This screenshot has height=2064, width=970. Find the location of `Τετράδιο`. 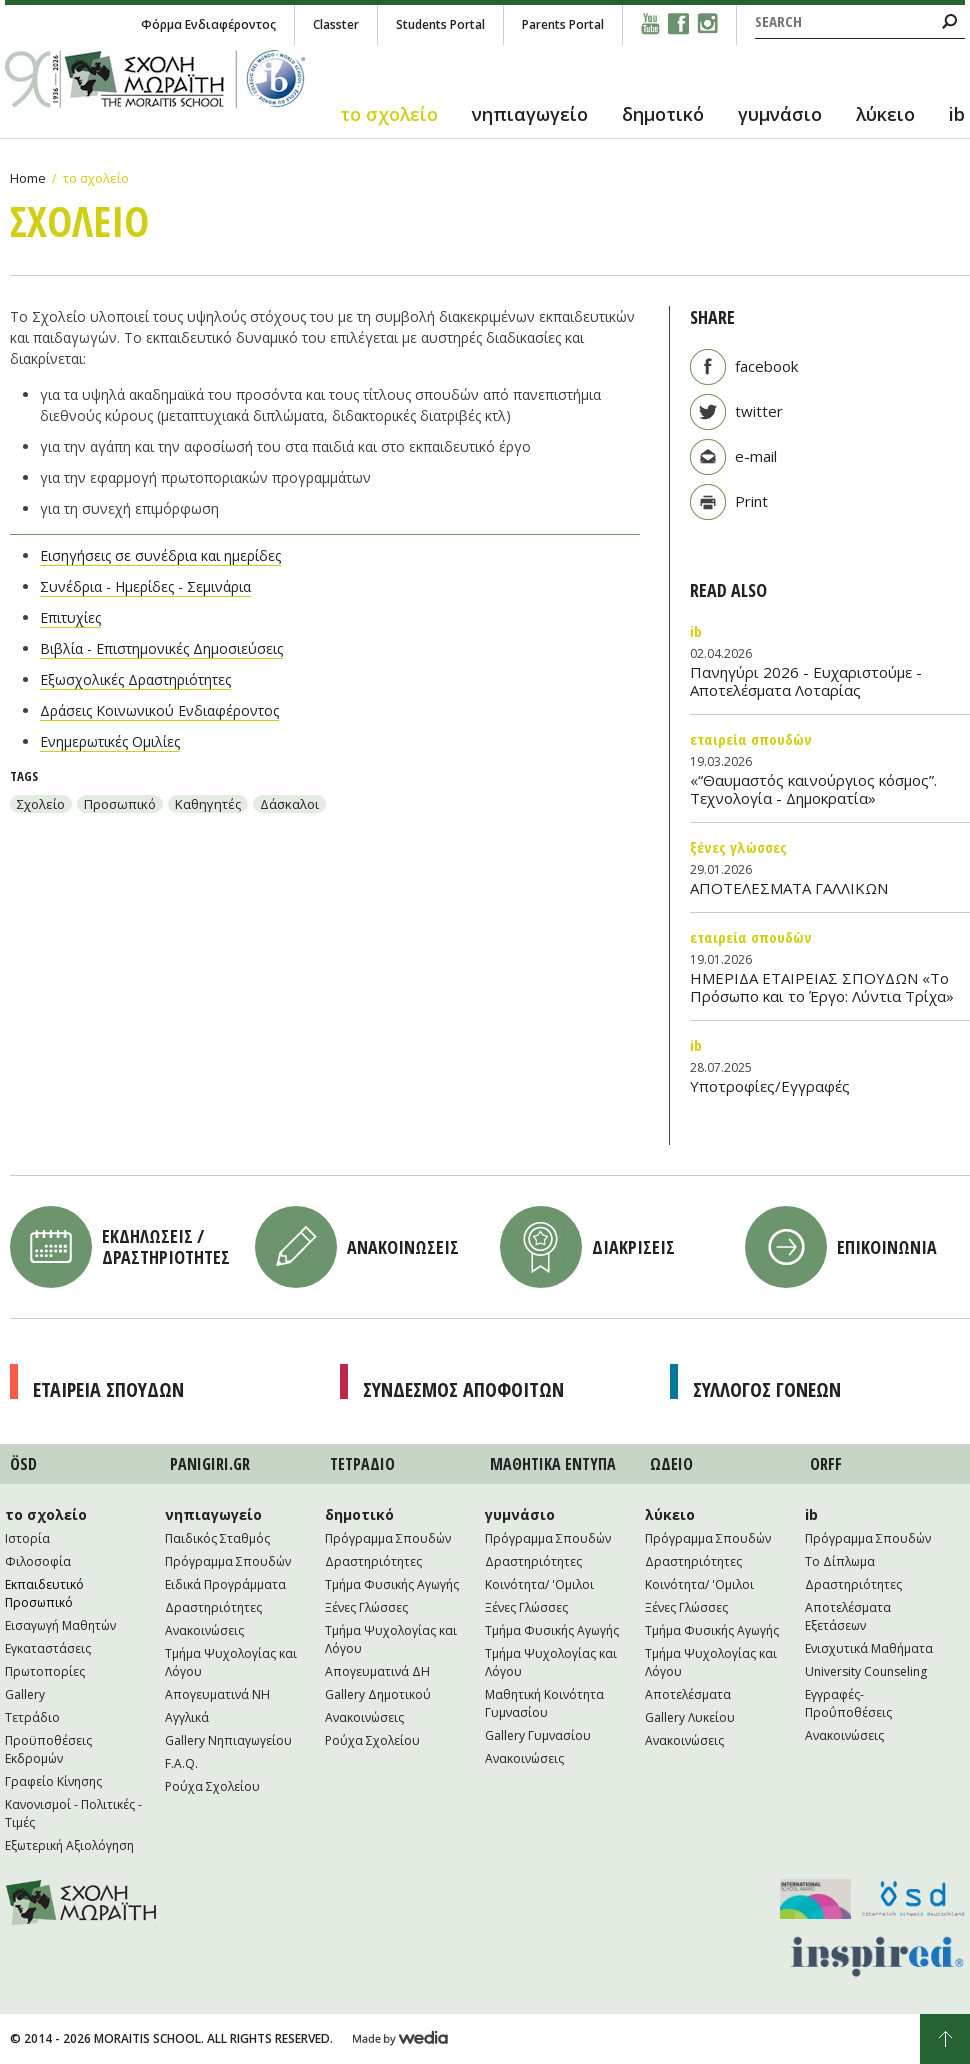

Τετράδιο is located at coordinates (32, 1717).